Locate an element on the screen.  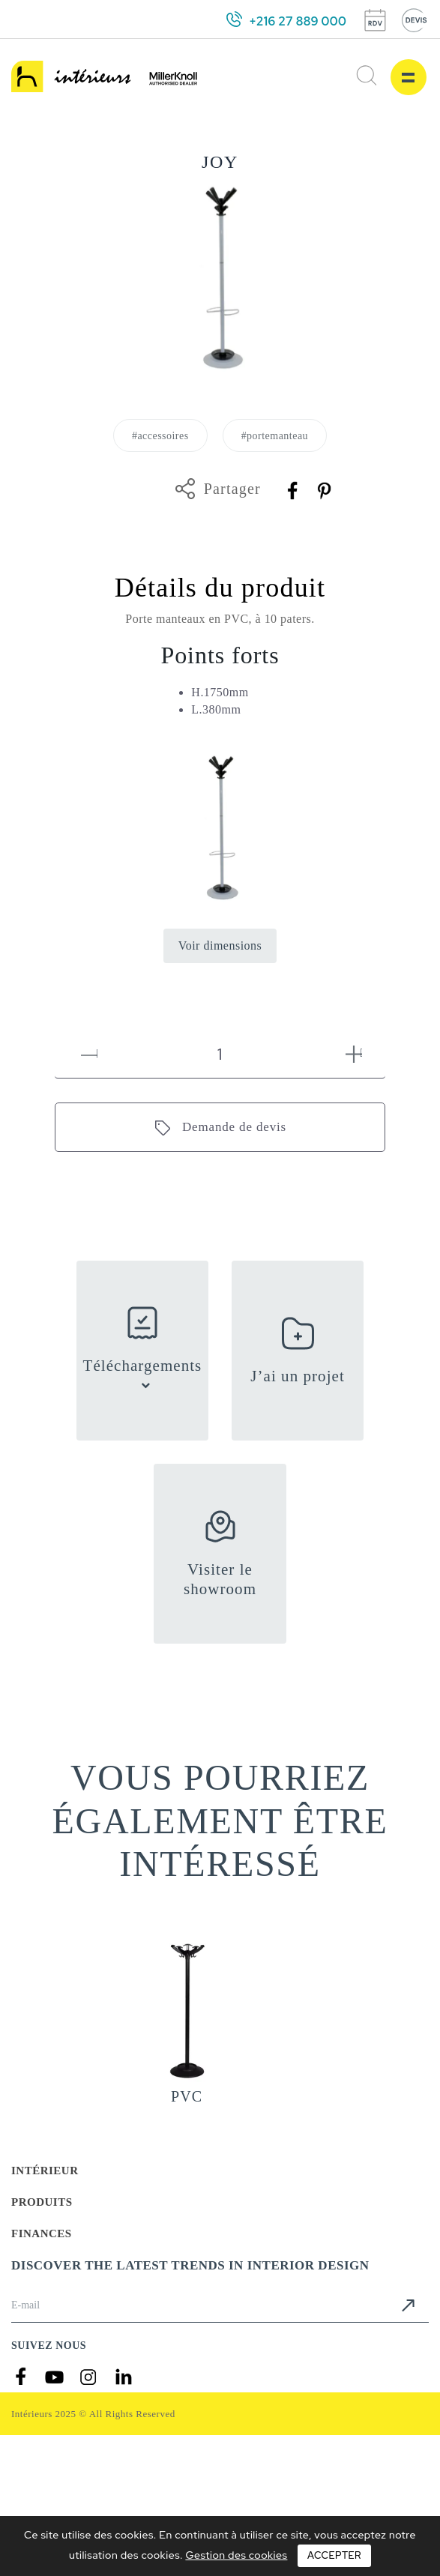
J’ai un projet is located at coordinates (297, 1376).